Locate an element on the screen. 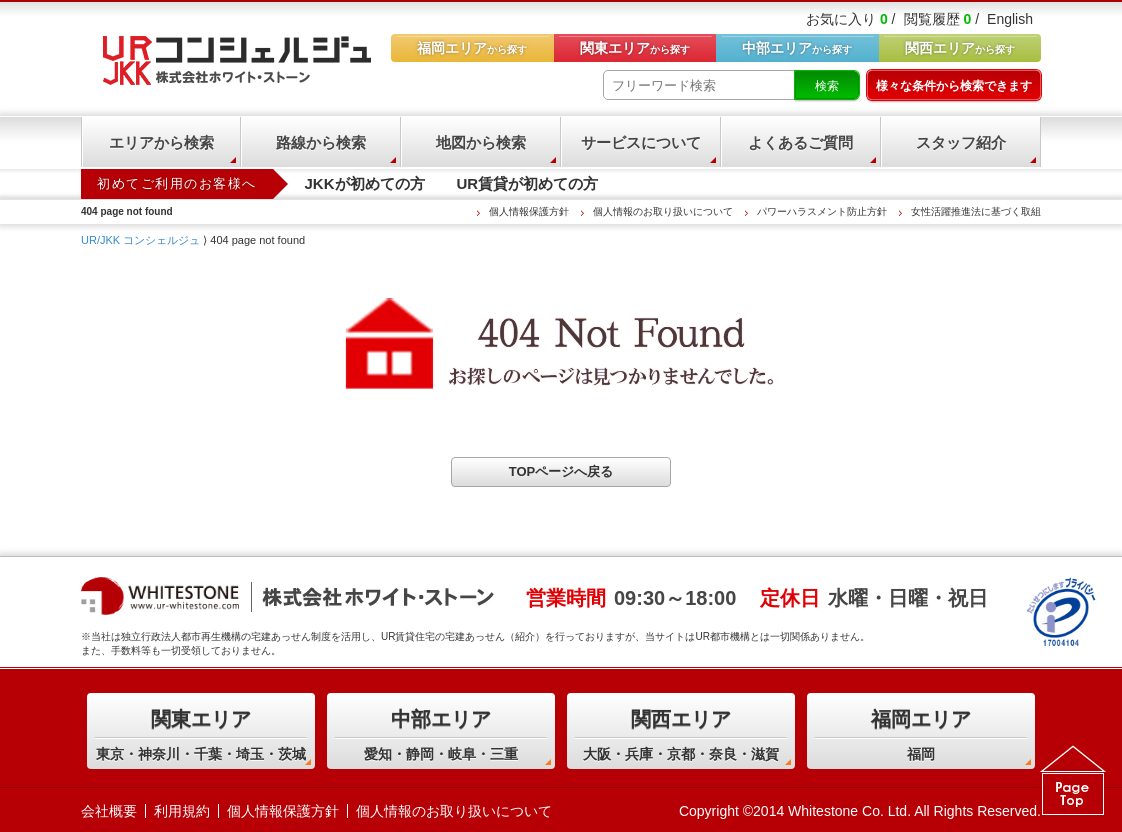  スタッフ紹介 is located at coordinates (961, 142).